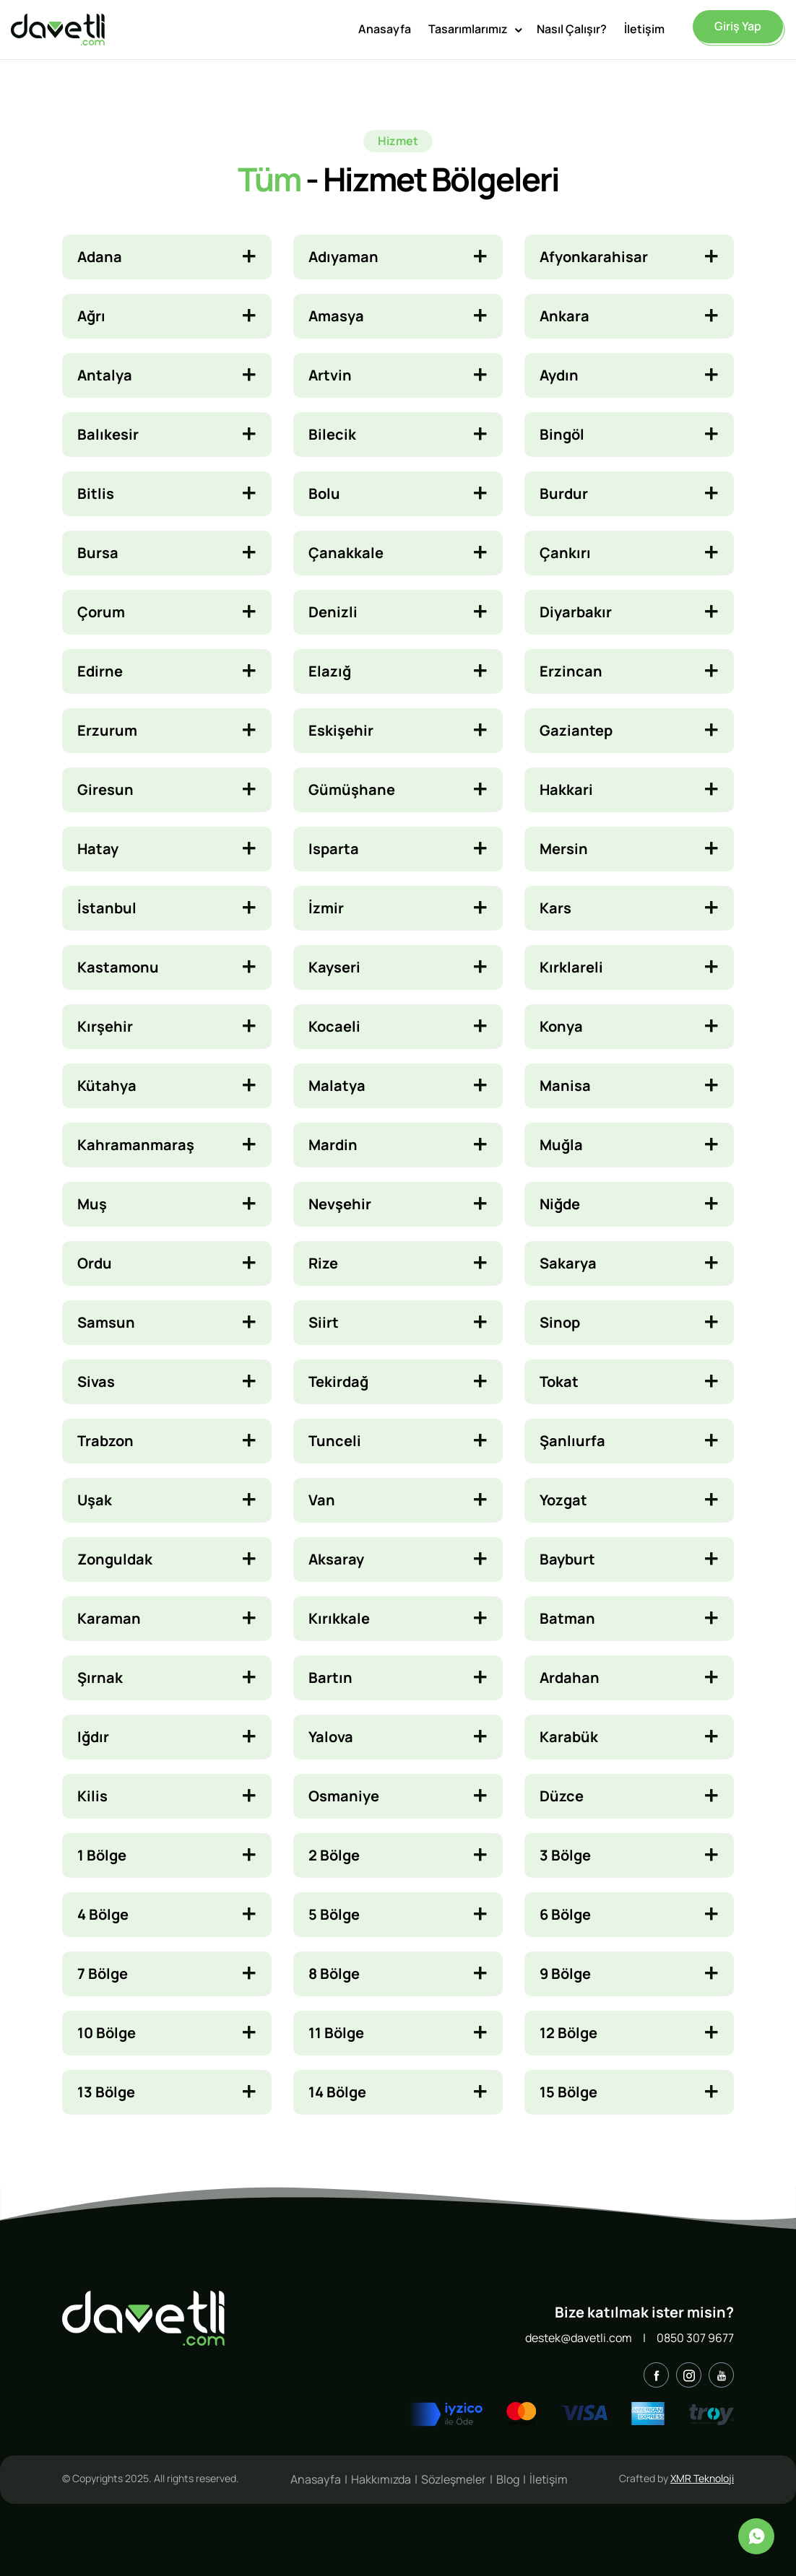 The image size is (796, 2576). Describe the element at coordinates (323, 1263) in the screenshot. I see `Rize` at that location.